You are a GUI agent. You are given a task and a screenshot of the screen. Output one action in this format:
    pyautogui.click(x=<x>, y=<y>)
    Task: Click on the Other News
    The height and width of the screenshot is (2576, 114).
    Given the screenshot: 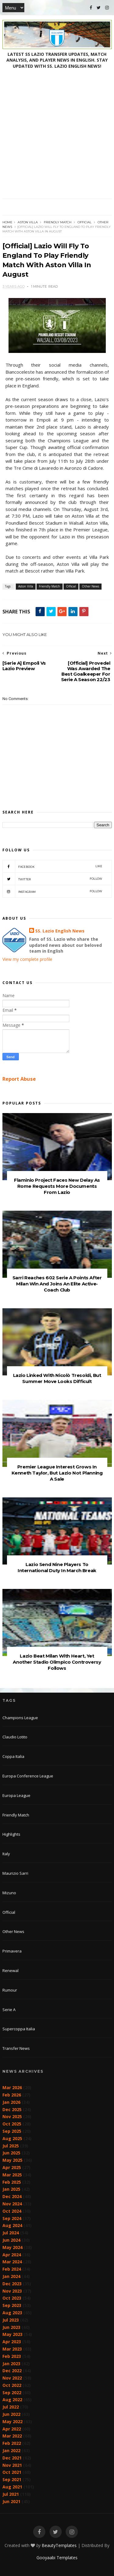 What is the action you would take?
    pyautogui.click(x=90, y=586)
    